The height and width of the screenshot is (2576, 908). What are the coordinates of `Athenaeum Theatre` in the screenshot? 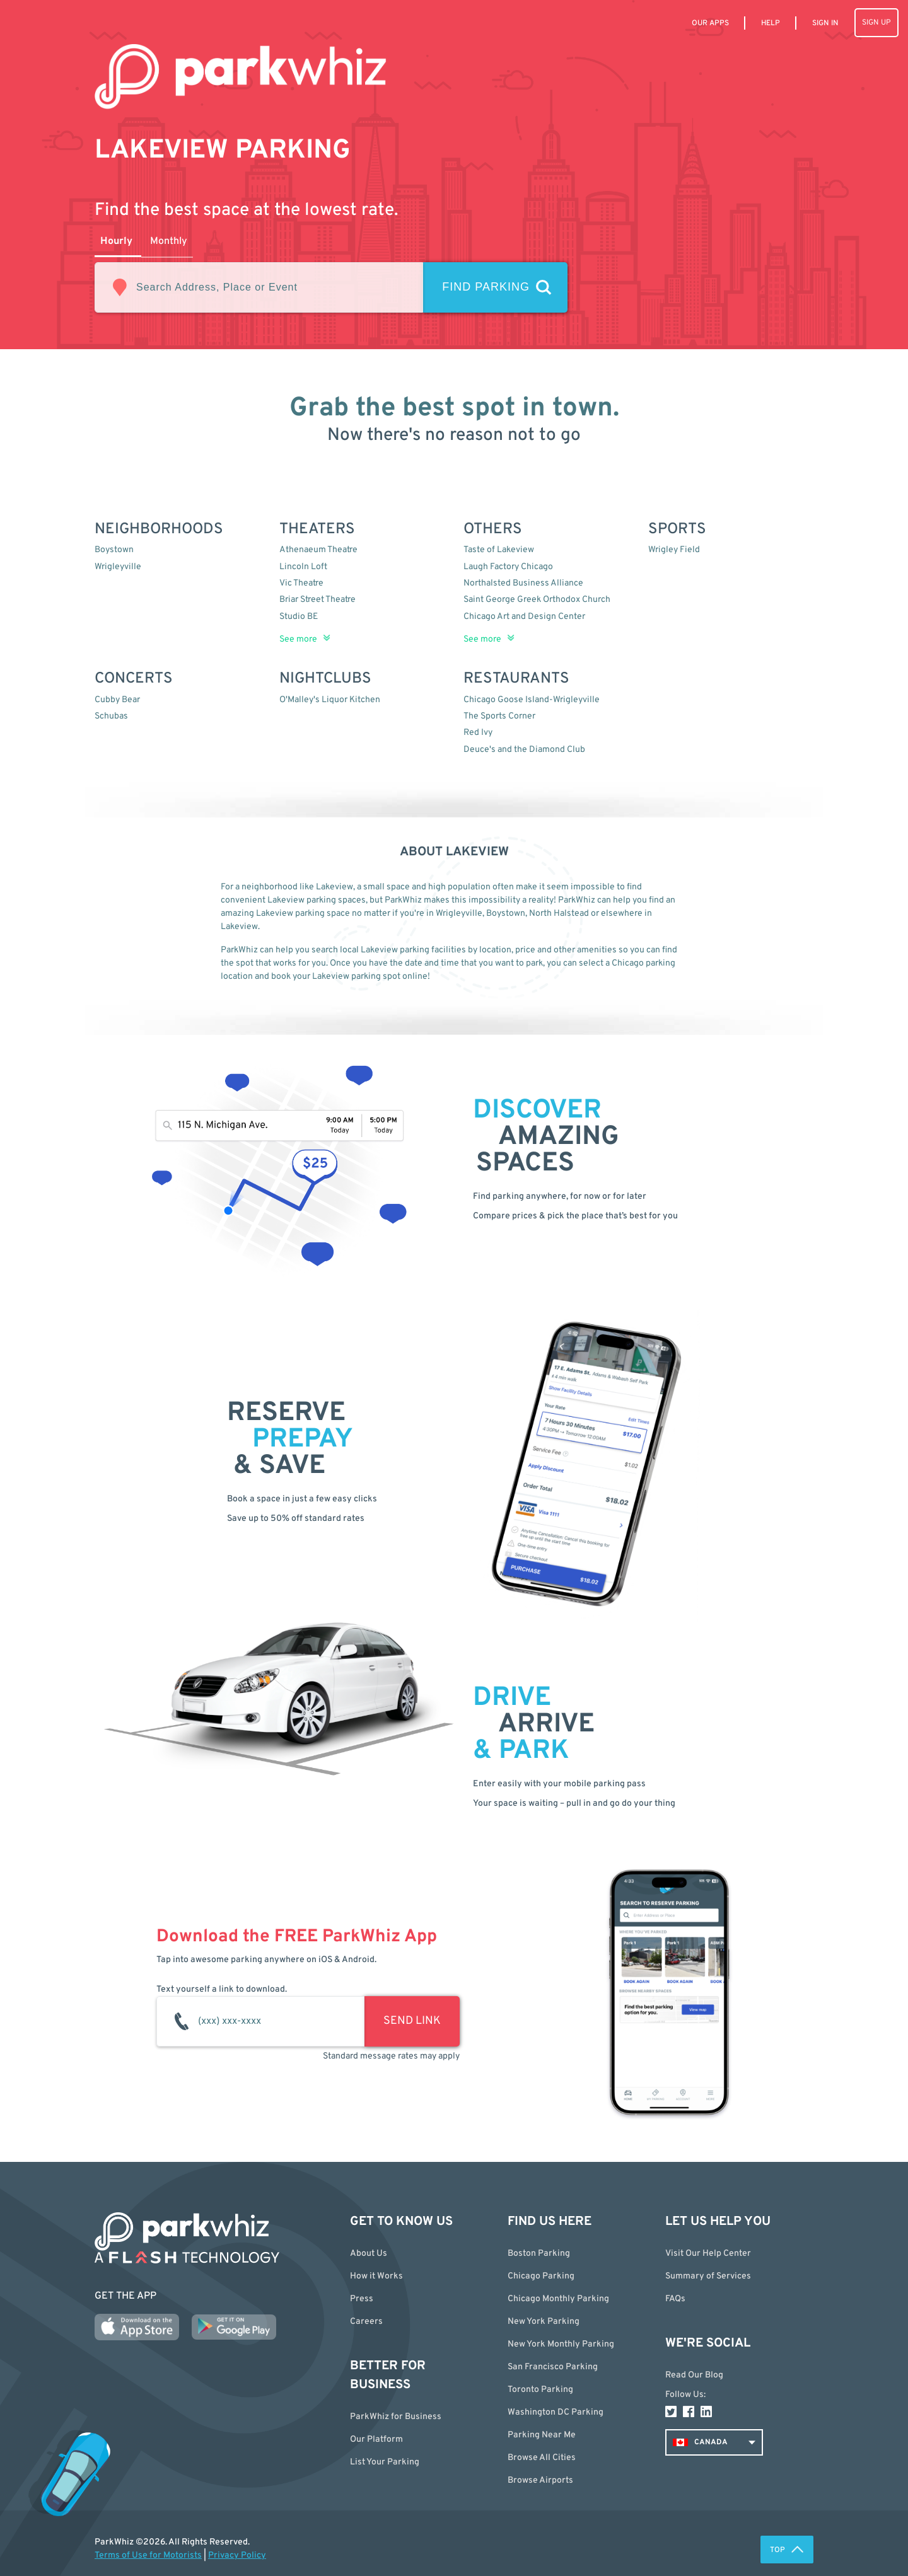 It's located at (318, 550).